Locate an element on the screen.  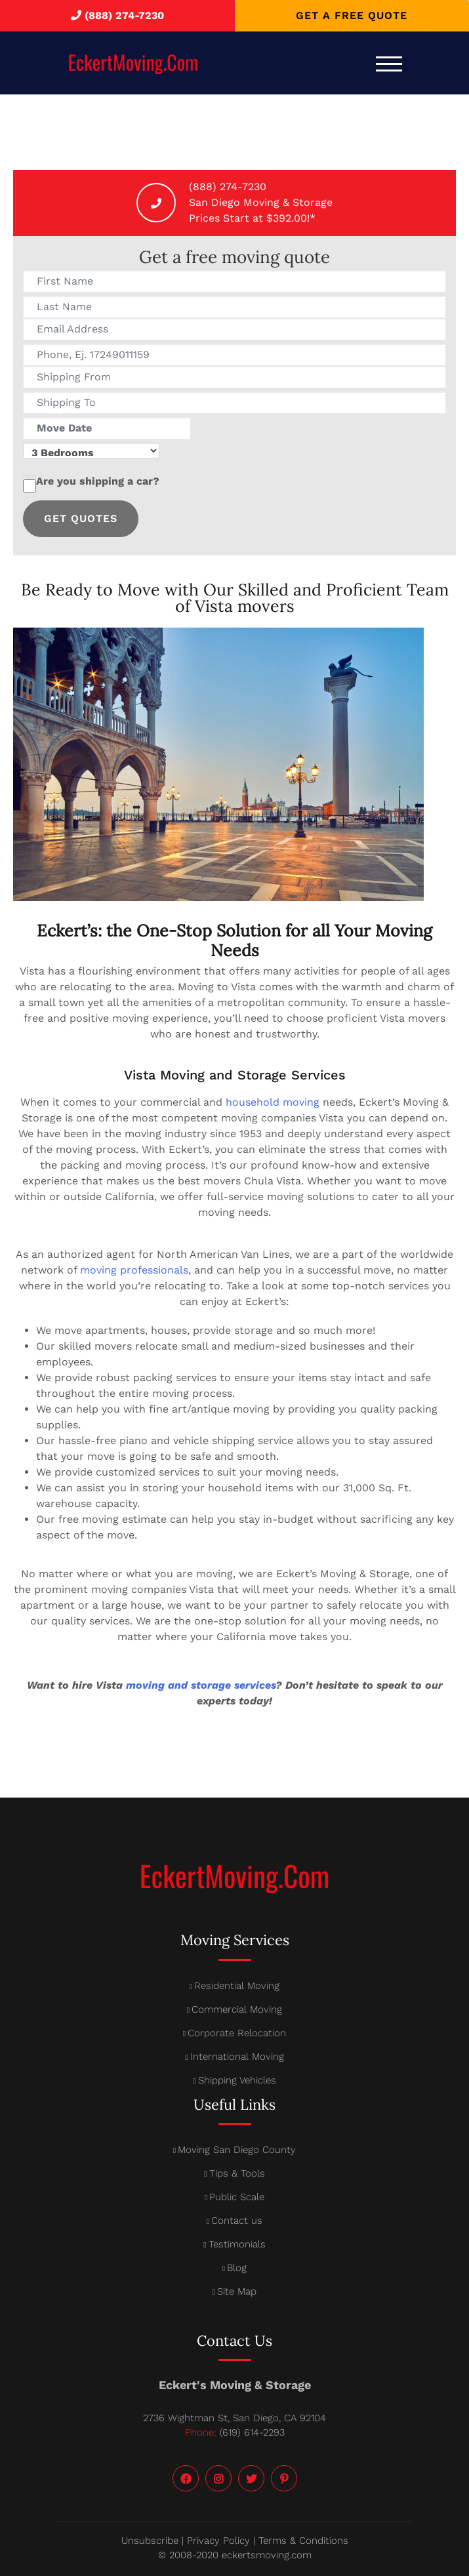
Terms & Conditions is located at coordinates (303, 2540).